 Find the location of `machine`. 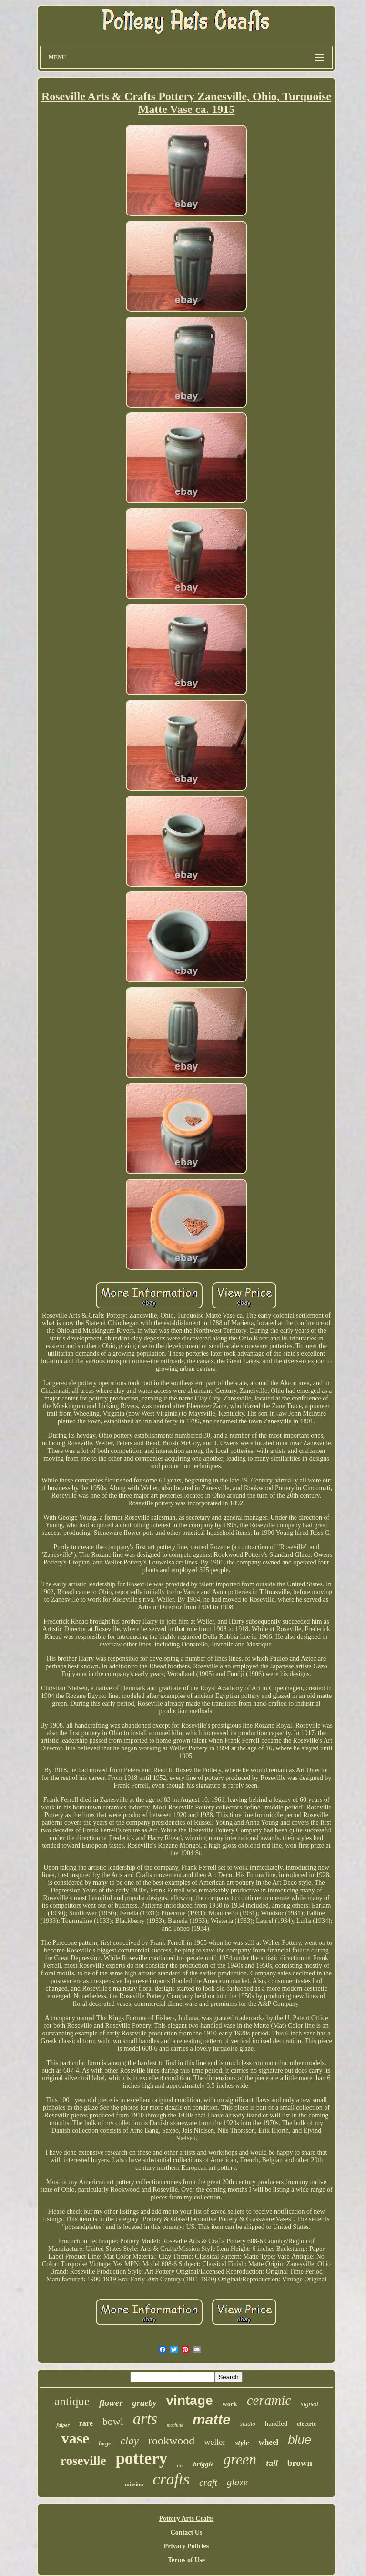

machine is located at coordinates (175, 2425).